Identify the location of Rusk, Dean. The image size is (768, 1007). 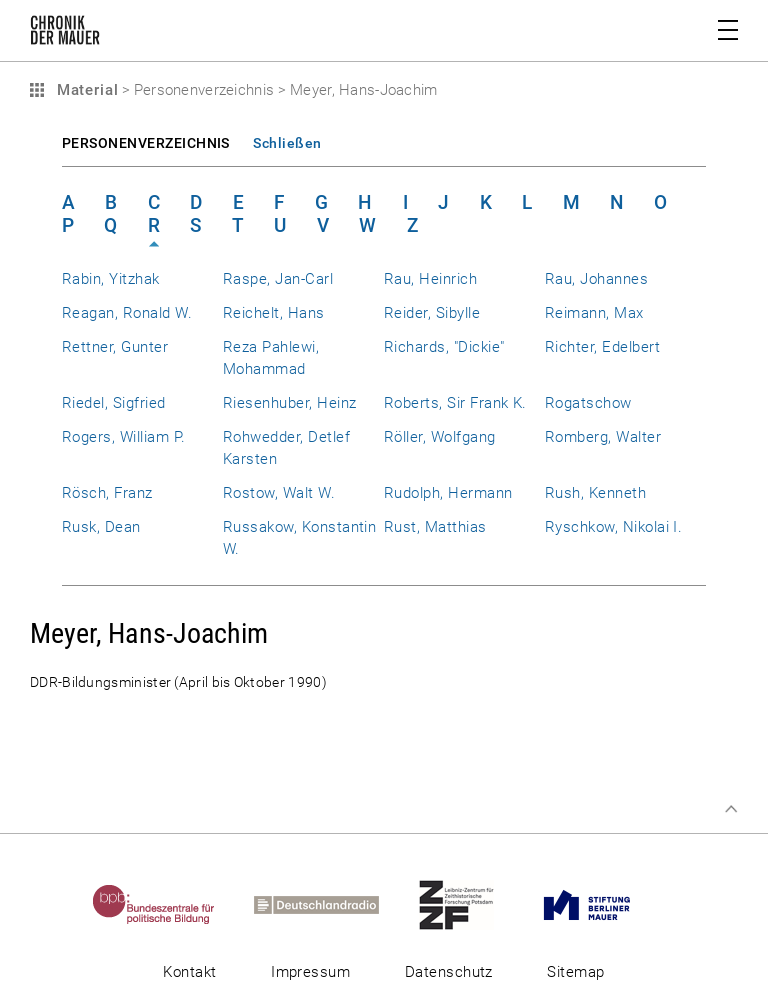
(101, 527).